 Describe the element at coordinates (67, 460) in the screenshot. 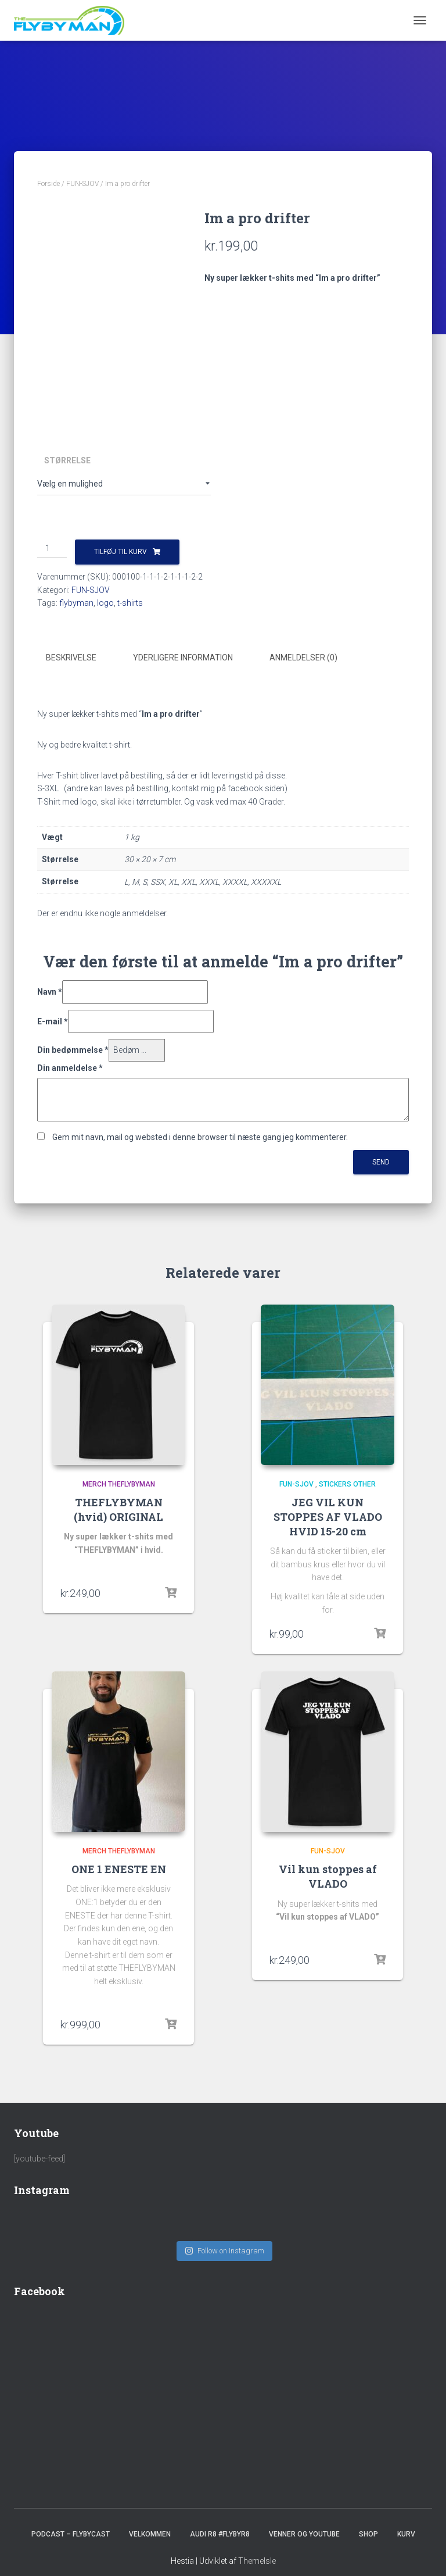

I see `Størrelse` at that location.